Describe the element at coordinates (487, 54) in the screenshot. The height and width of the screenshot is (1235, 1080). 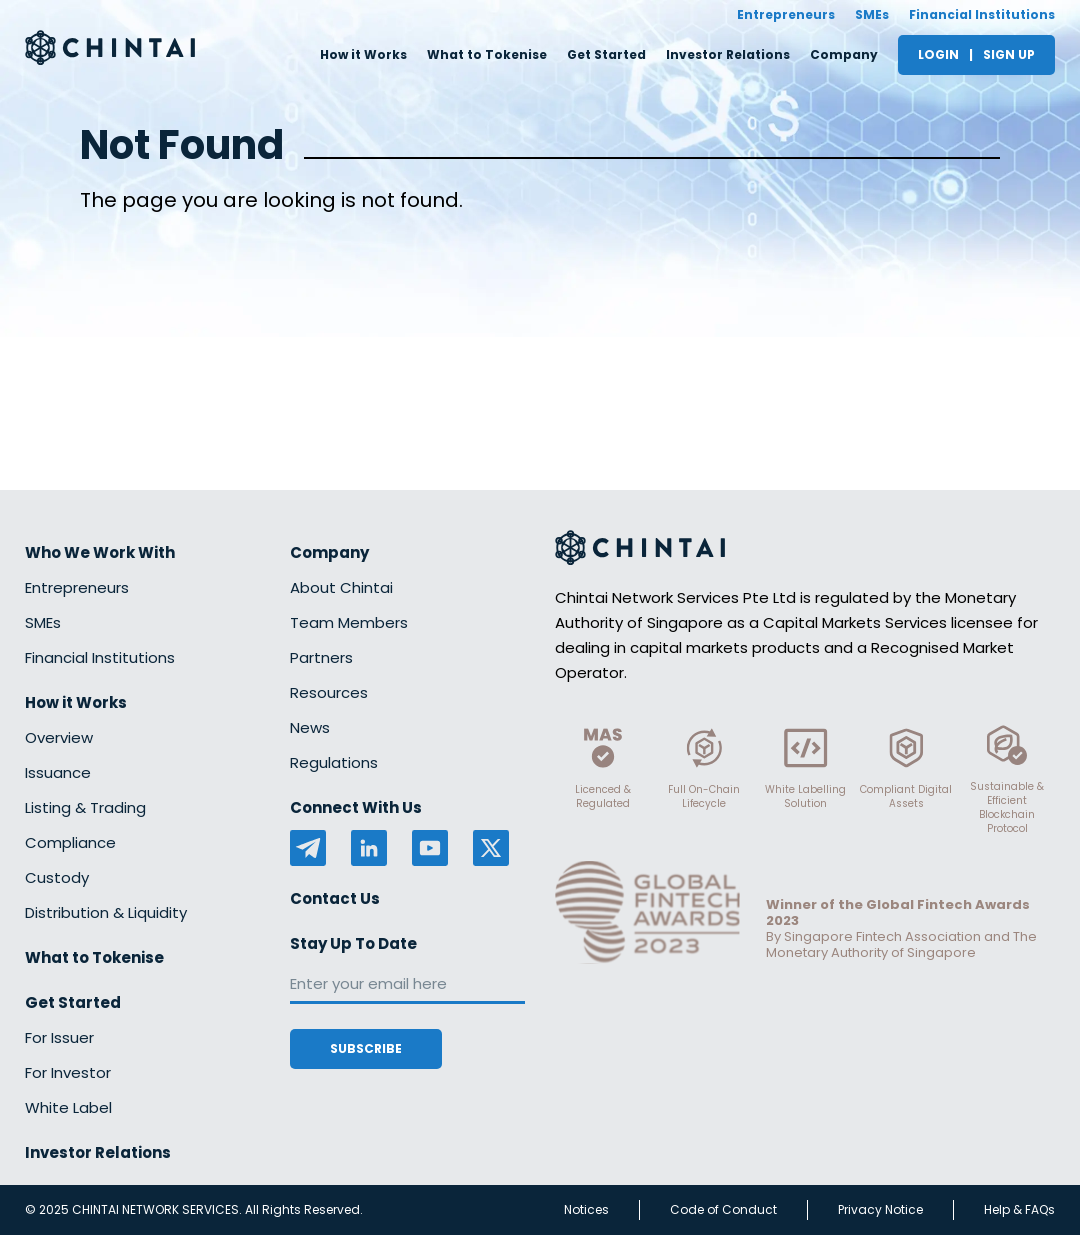
I see `What to Tokenise` at that location.